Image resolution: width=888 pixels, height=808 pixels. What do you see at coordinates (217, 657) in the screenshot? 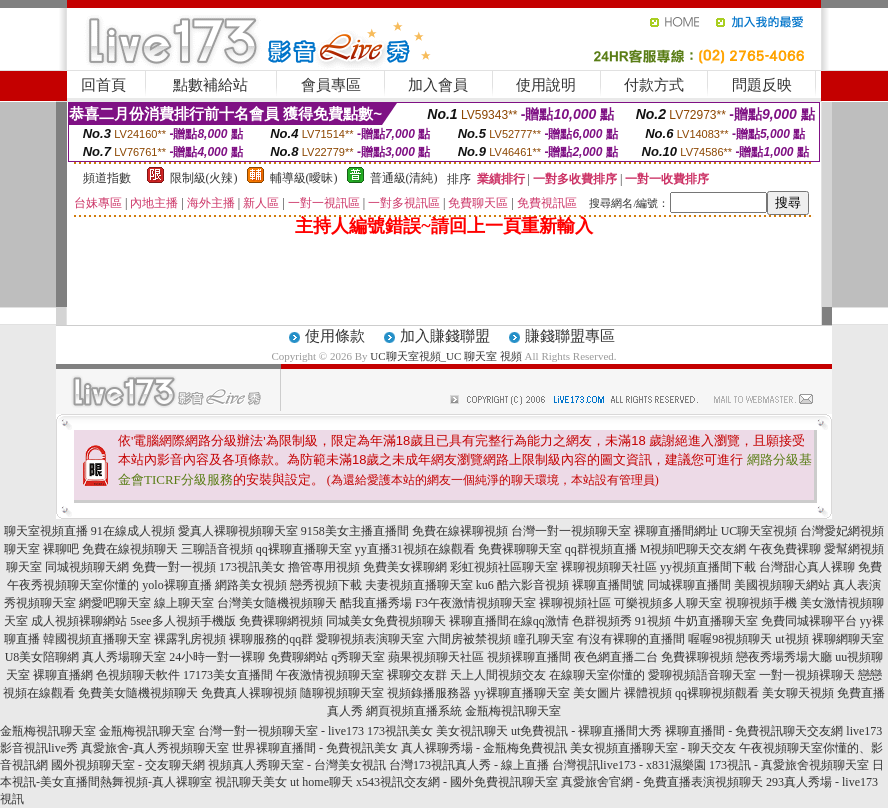
I see `24小時一對一裸聊` at bounding box center [217, 657].